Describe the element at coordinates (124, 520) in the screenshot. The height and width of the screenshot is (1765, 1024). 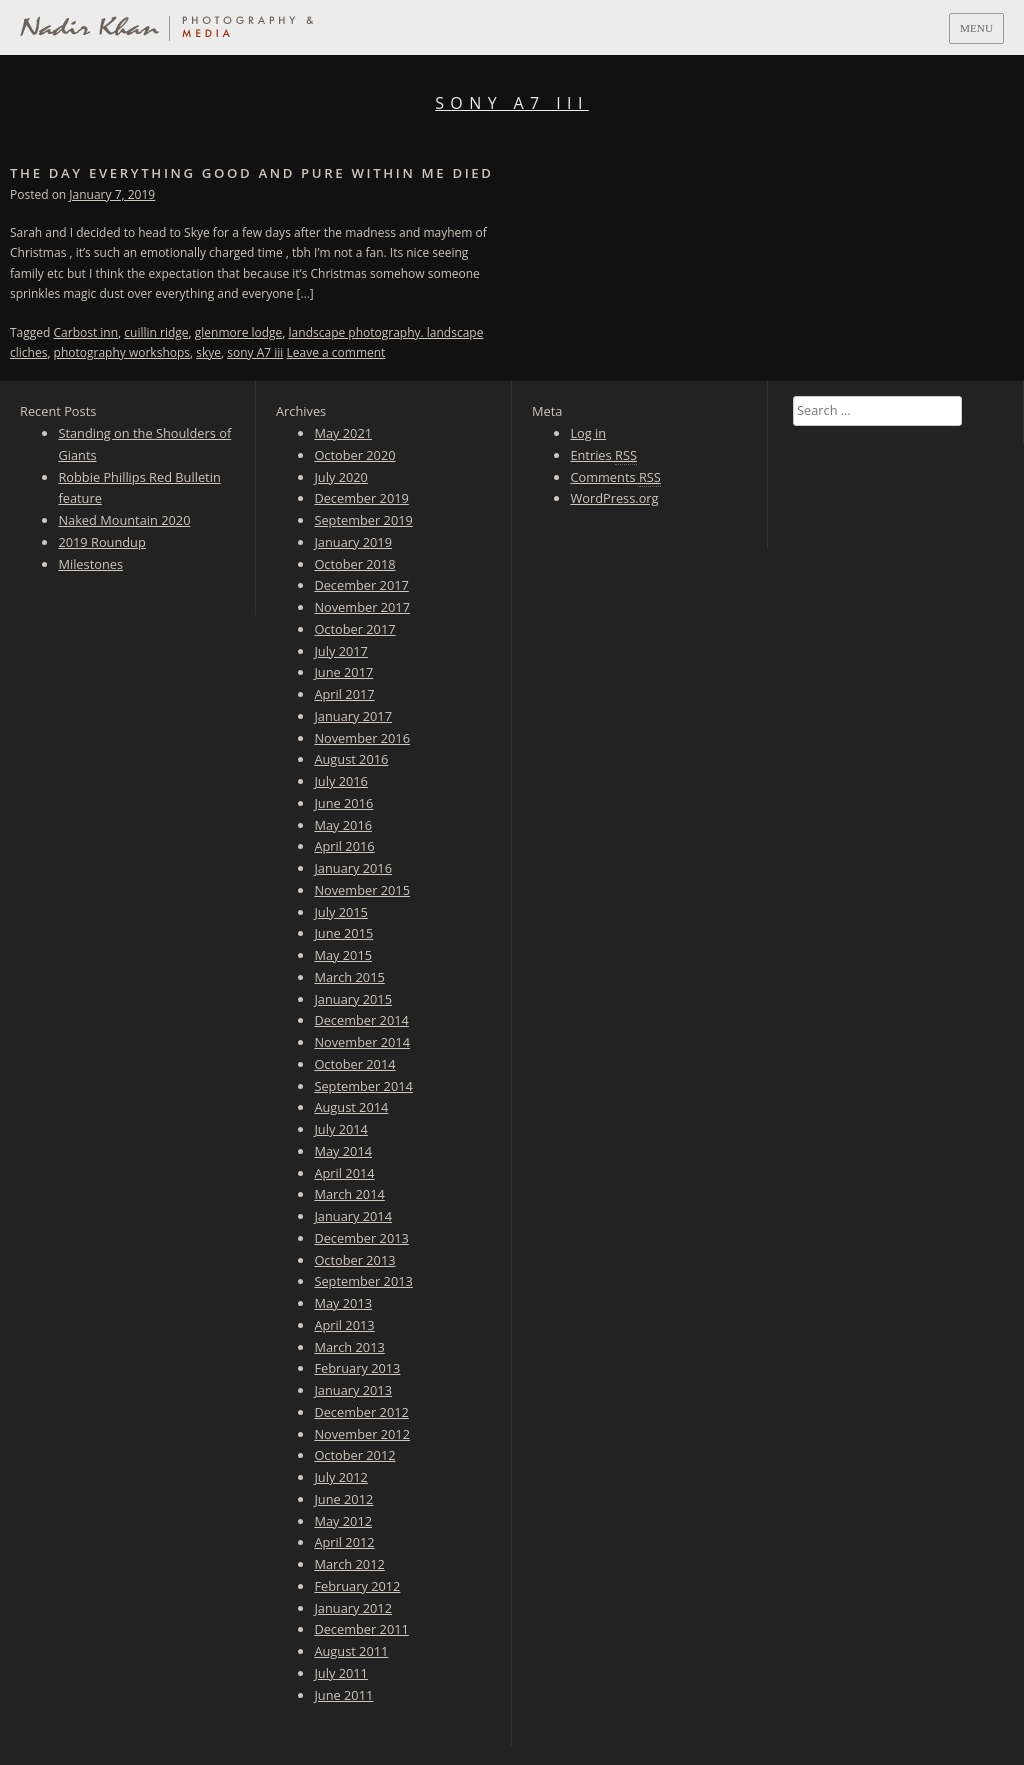
I see `Naked Mountain 2020` at that location.